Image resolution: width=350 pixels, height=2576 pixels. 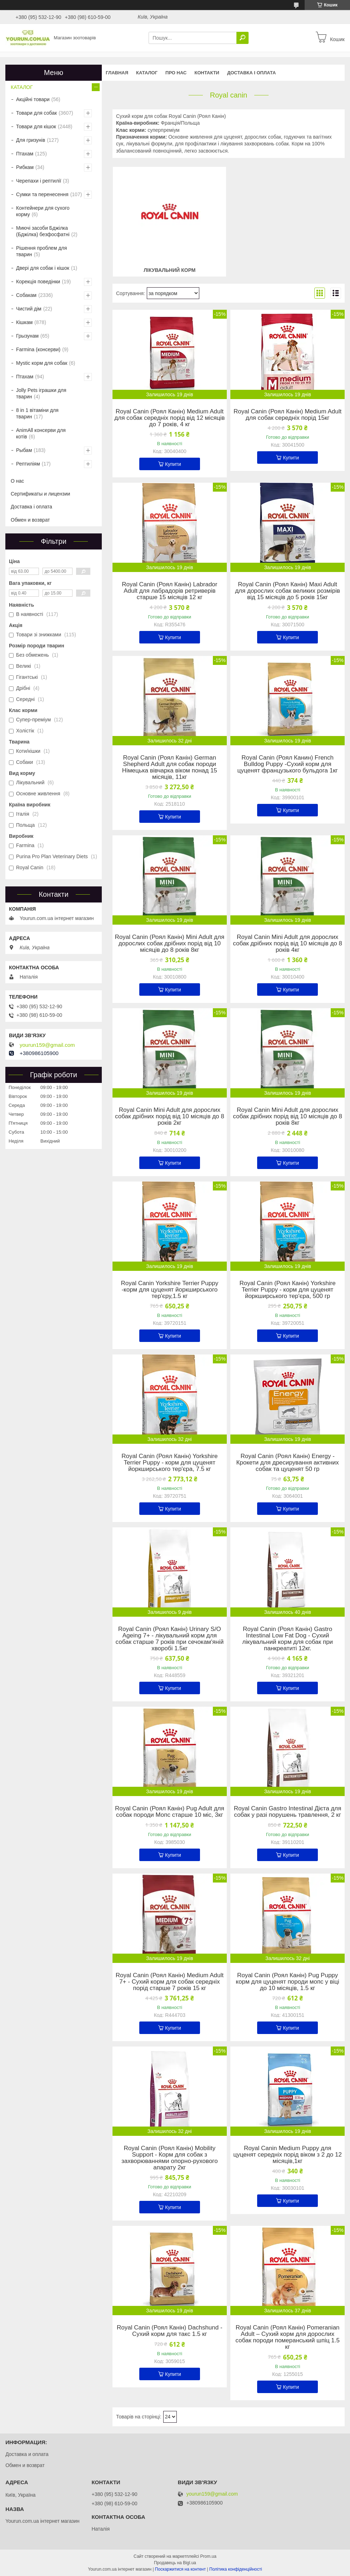 I want to click on Контакти, so click(x=206, y=72).